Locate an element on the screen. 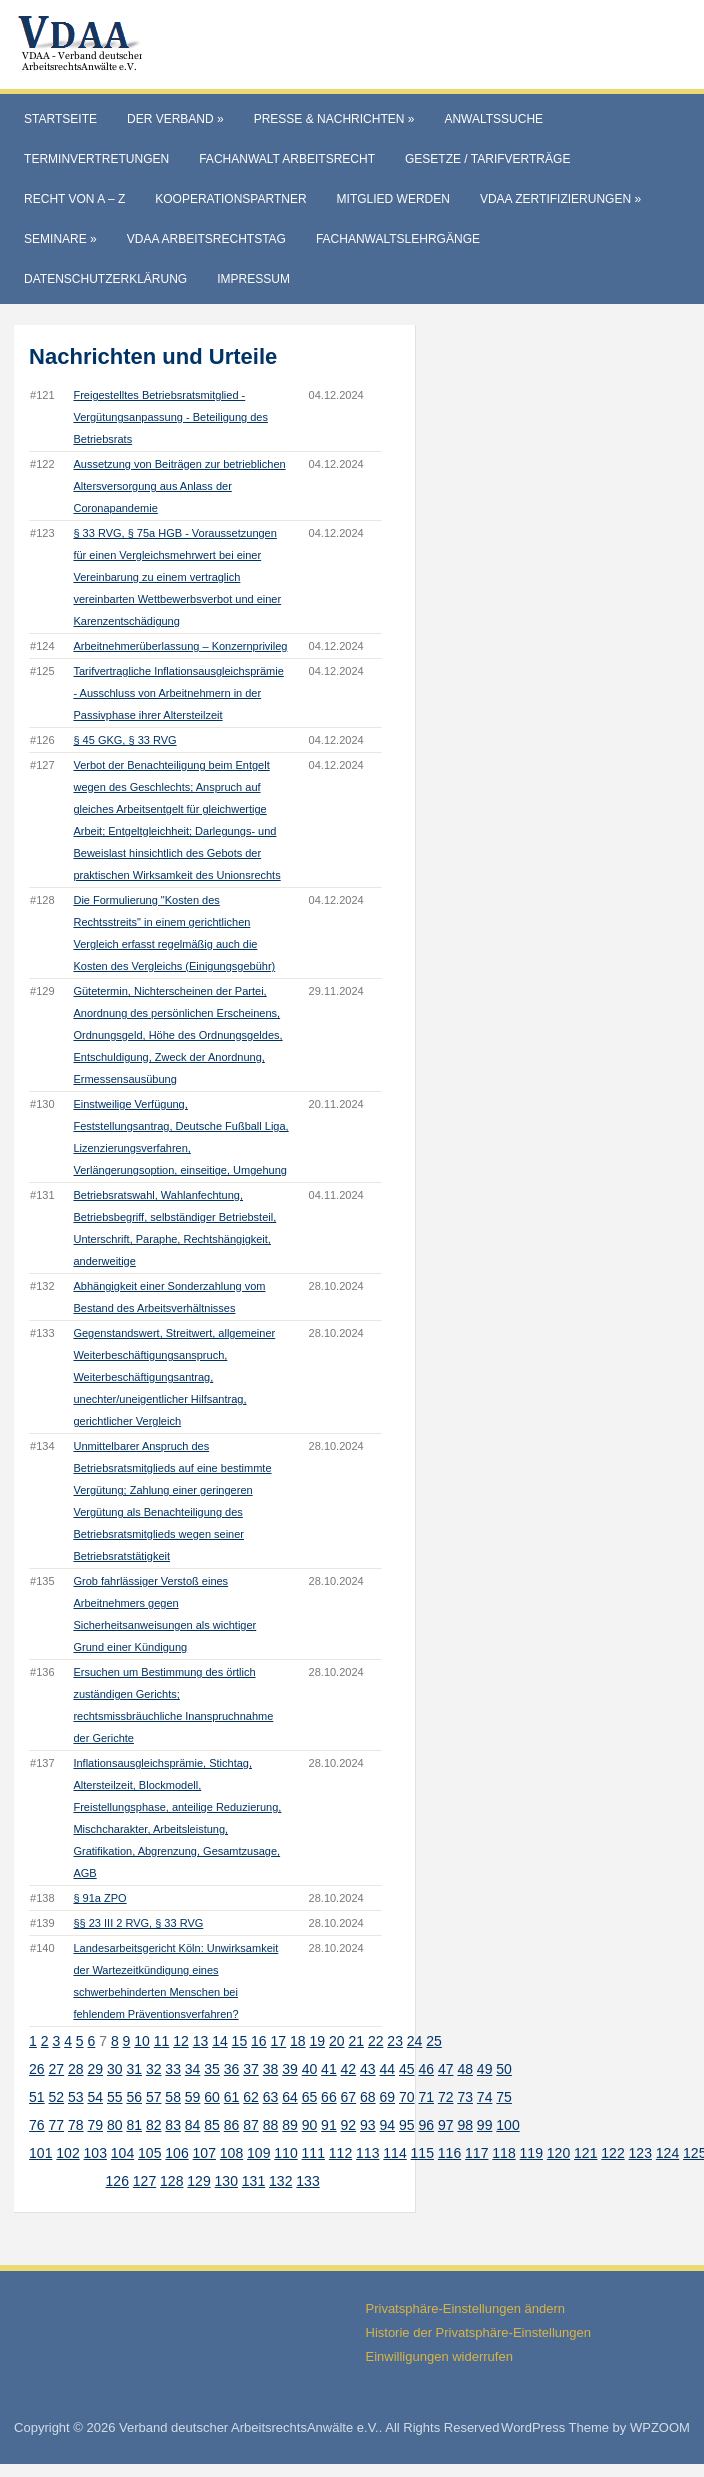  132 is located at coordinates (280, 2181).